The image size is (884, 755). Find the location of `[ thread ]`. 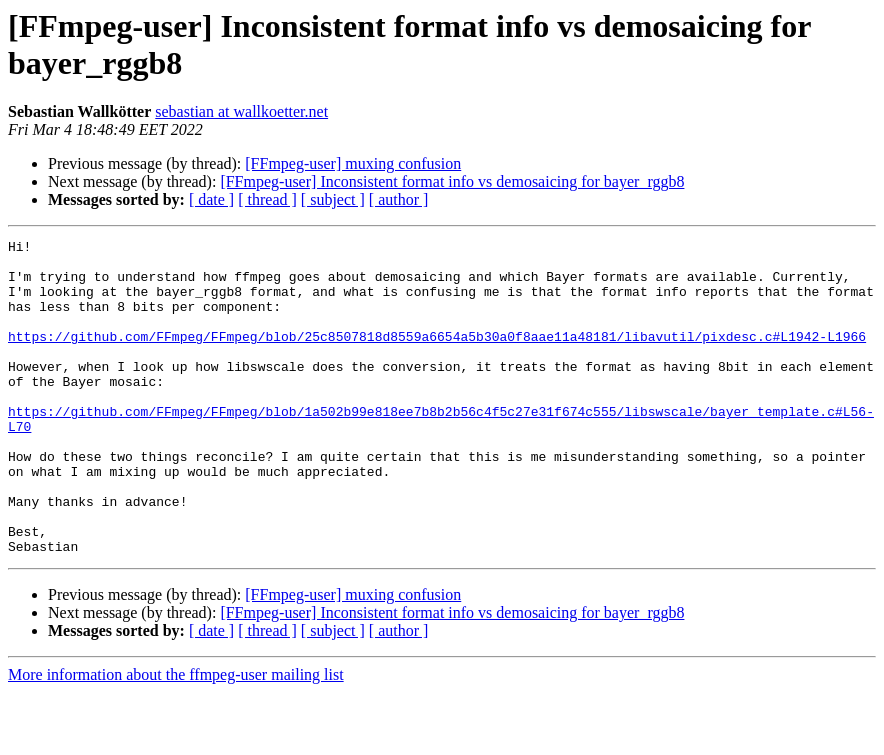

[ thread ] is located at coordinates (267, 199).